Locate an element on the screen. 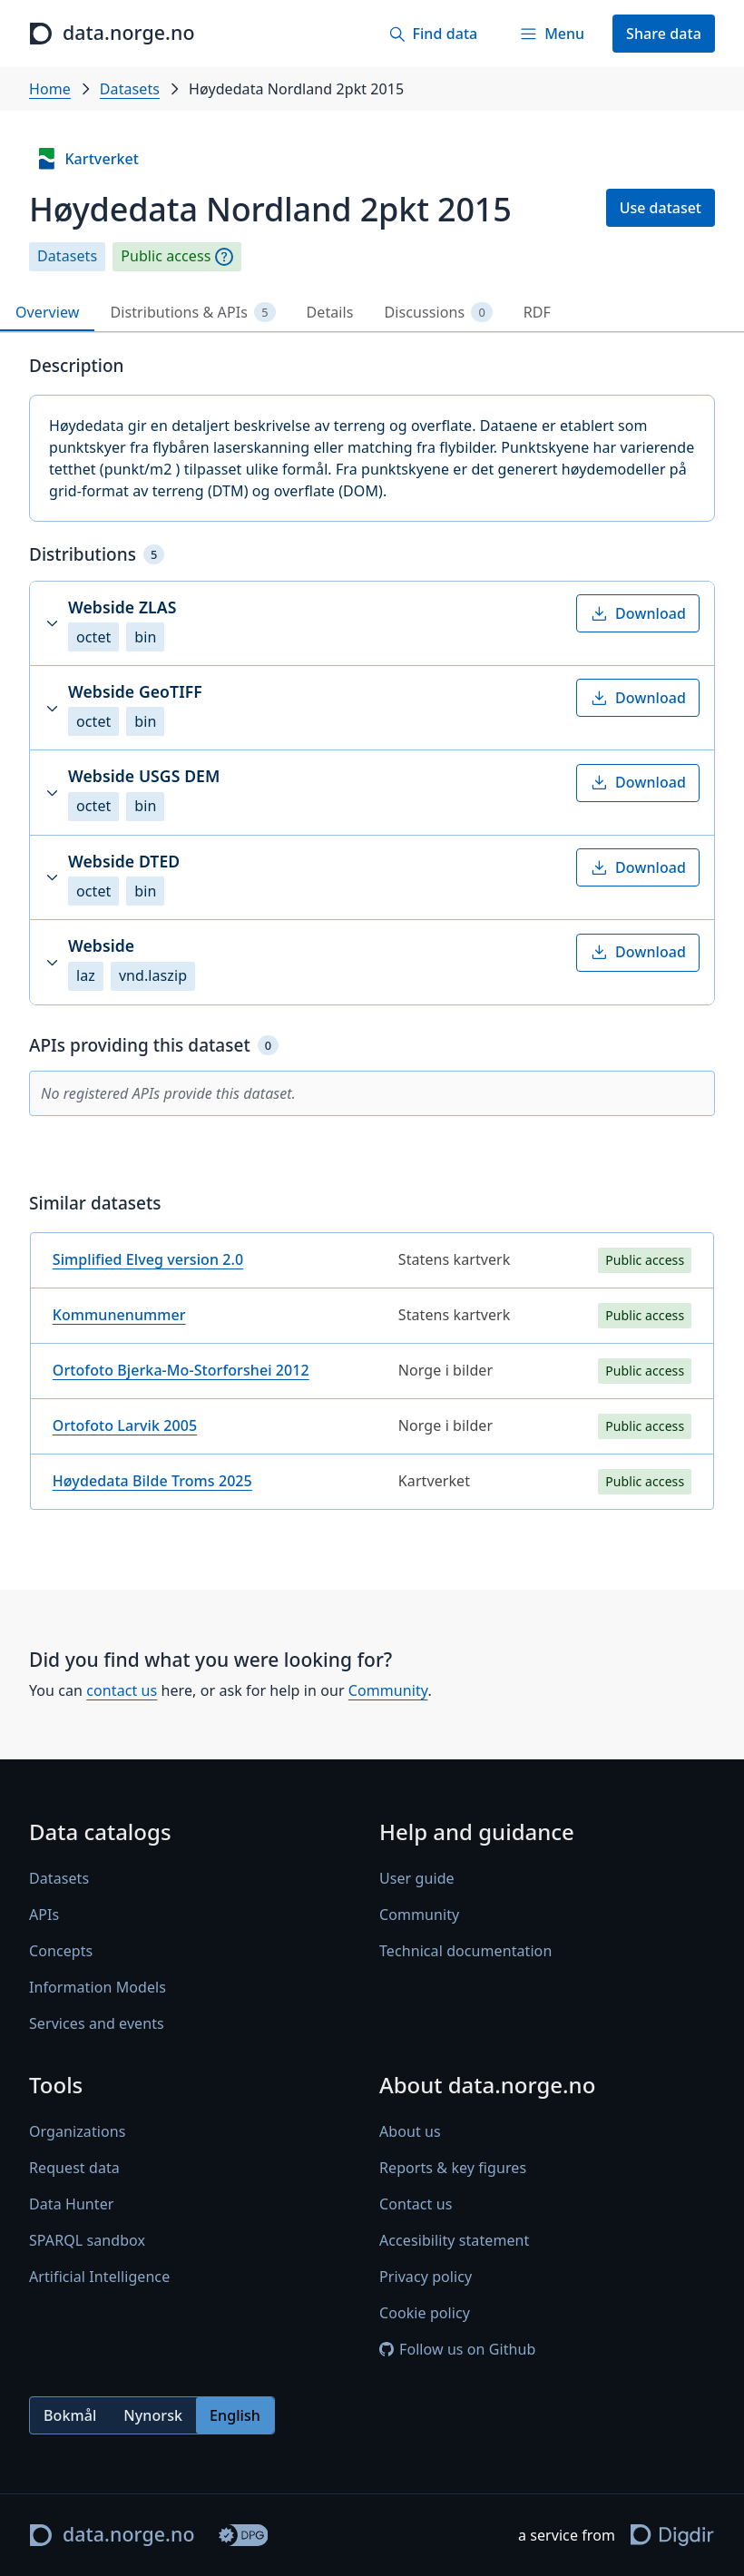 The height and width of the screenshot is (2576, 744). Accesibility statement is located at coordinates (454, 2241).